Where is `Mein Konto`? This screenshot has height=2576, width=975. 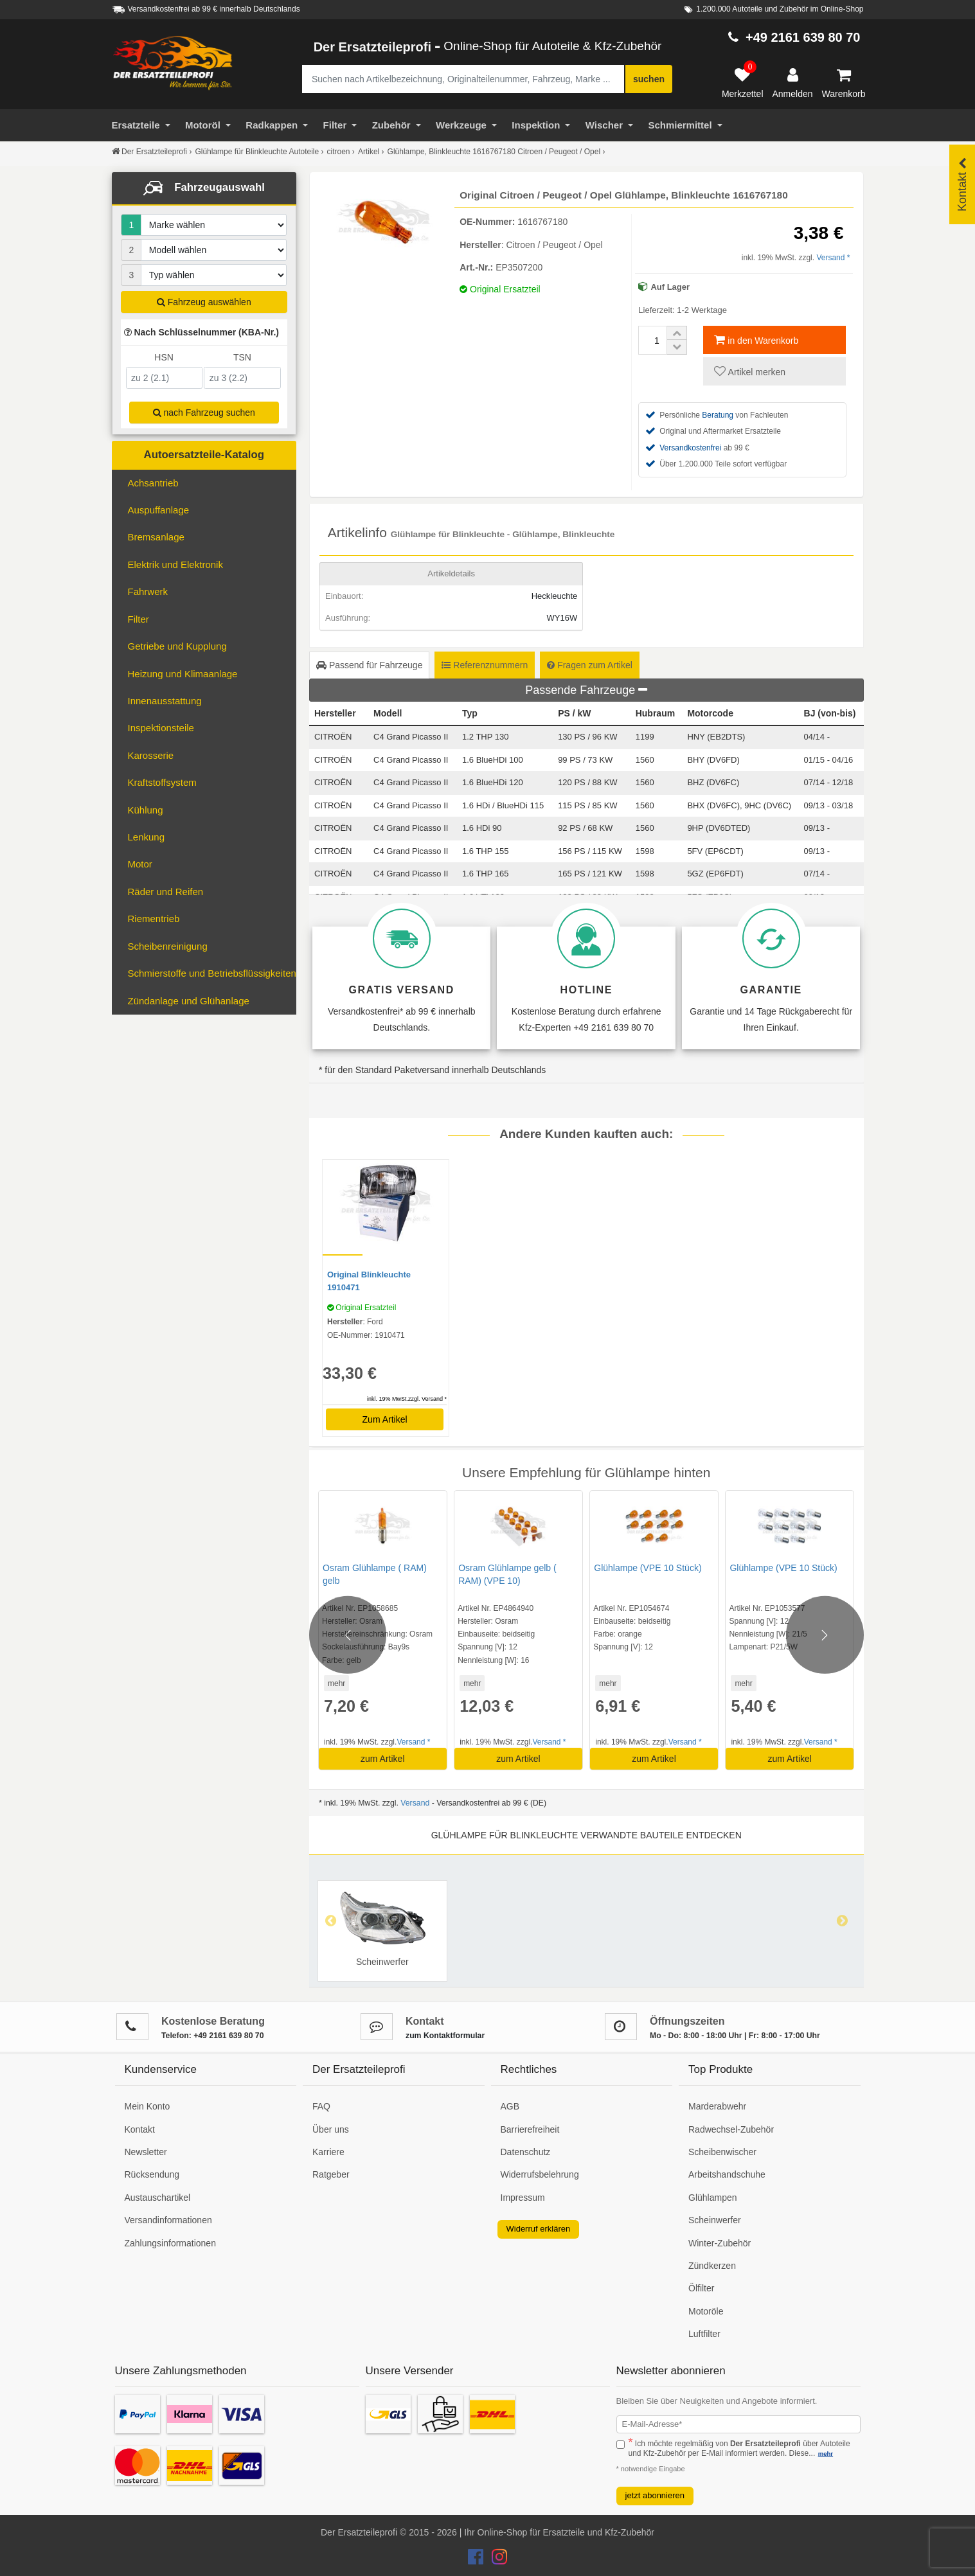 Mein Konto is located at coordinates (147, 2106).